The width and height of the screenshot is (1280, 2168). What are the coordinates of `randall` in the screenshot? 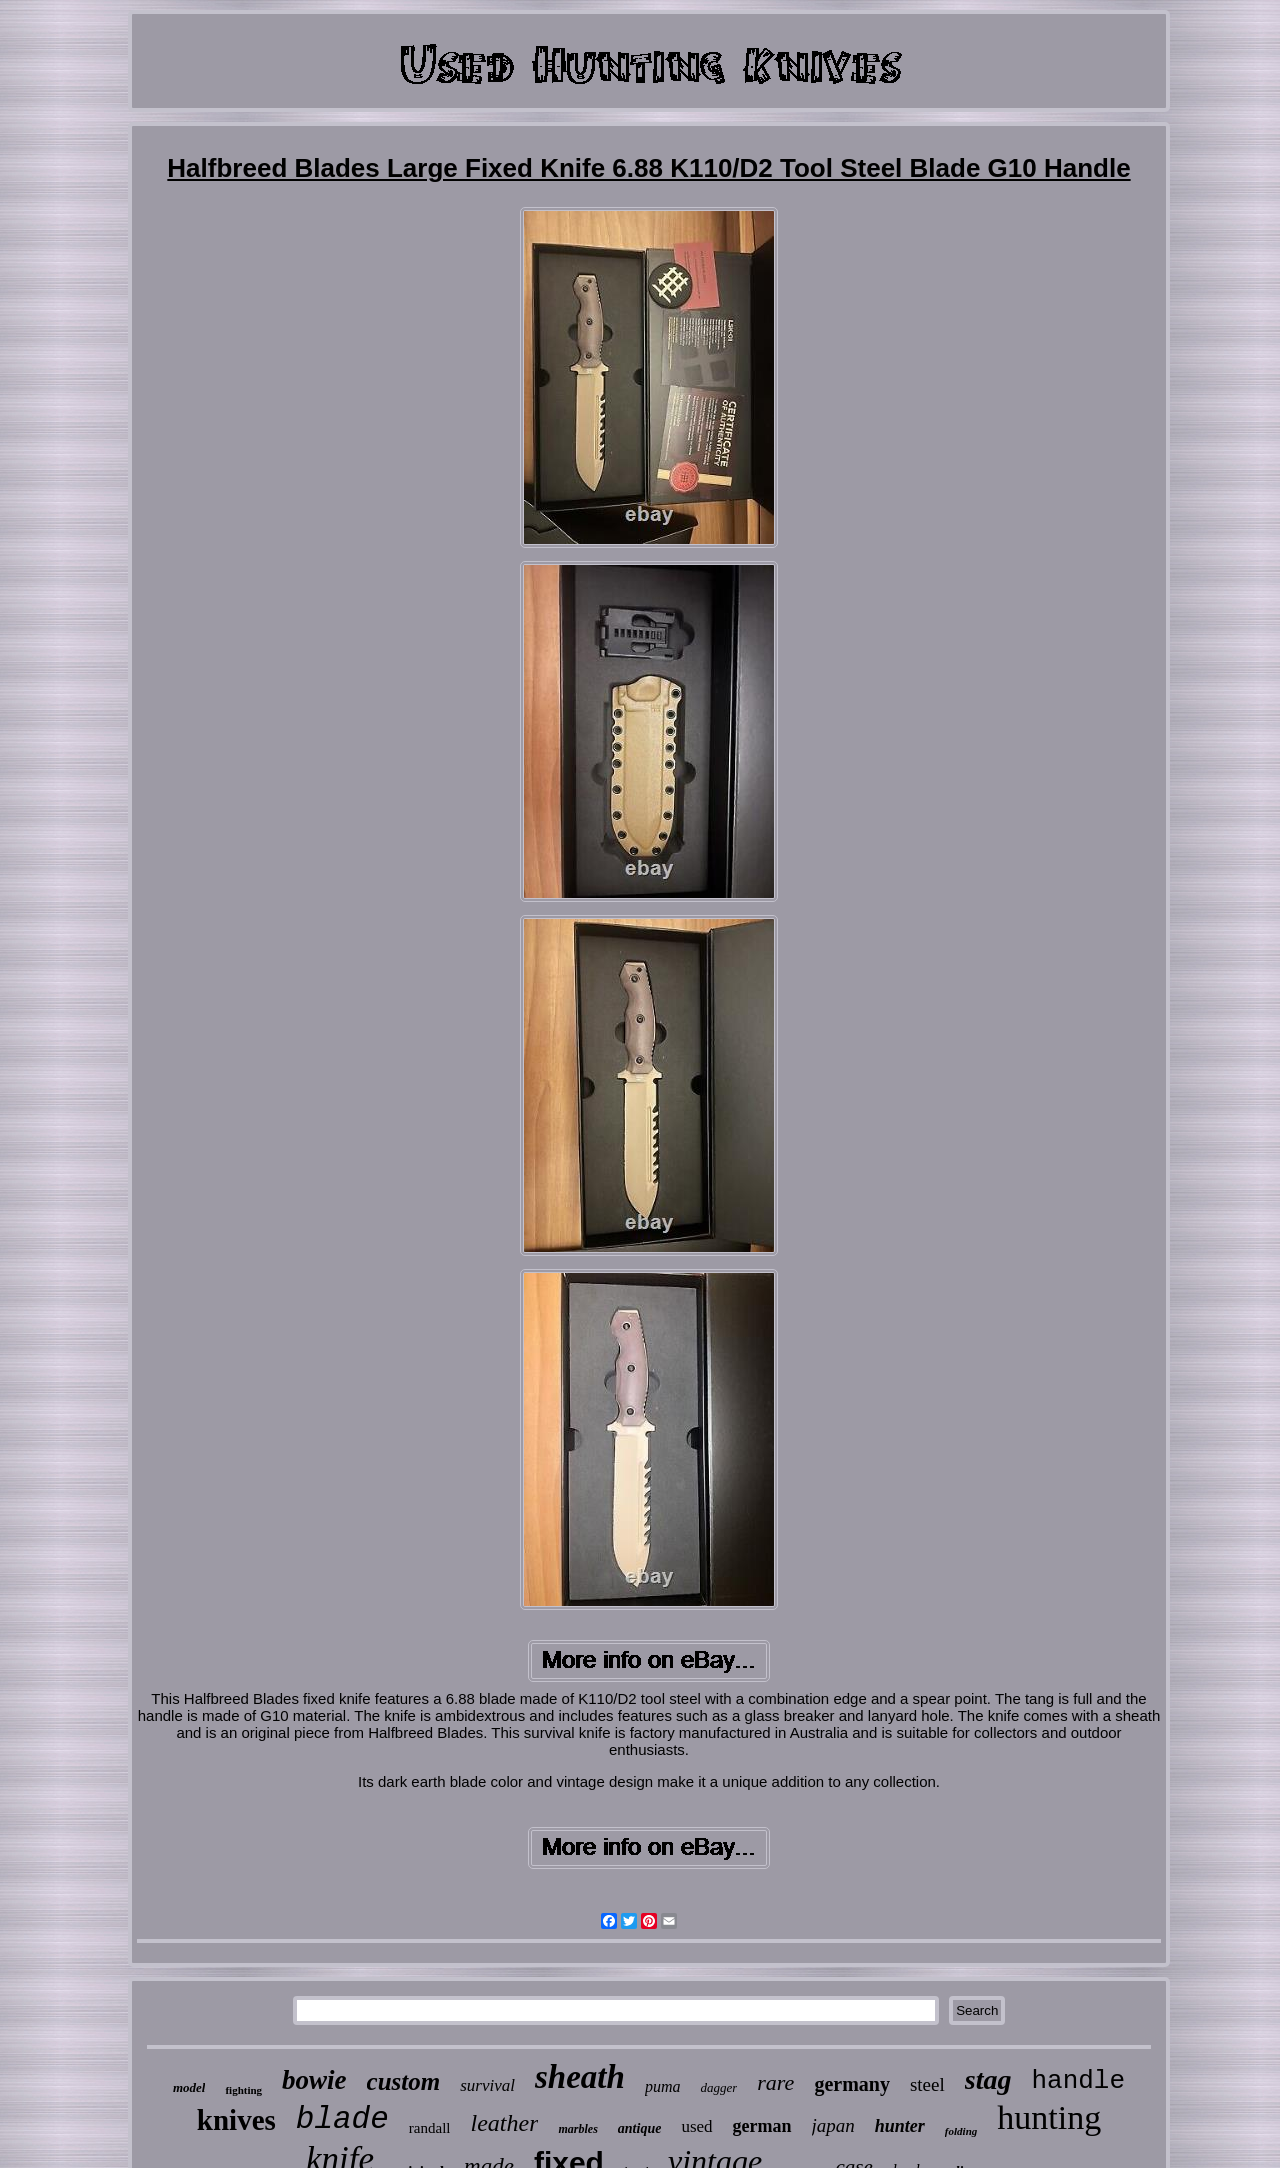 It's located at (430, 2128).